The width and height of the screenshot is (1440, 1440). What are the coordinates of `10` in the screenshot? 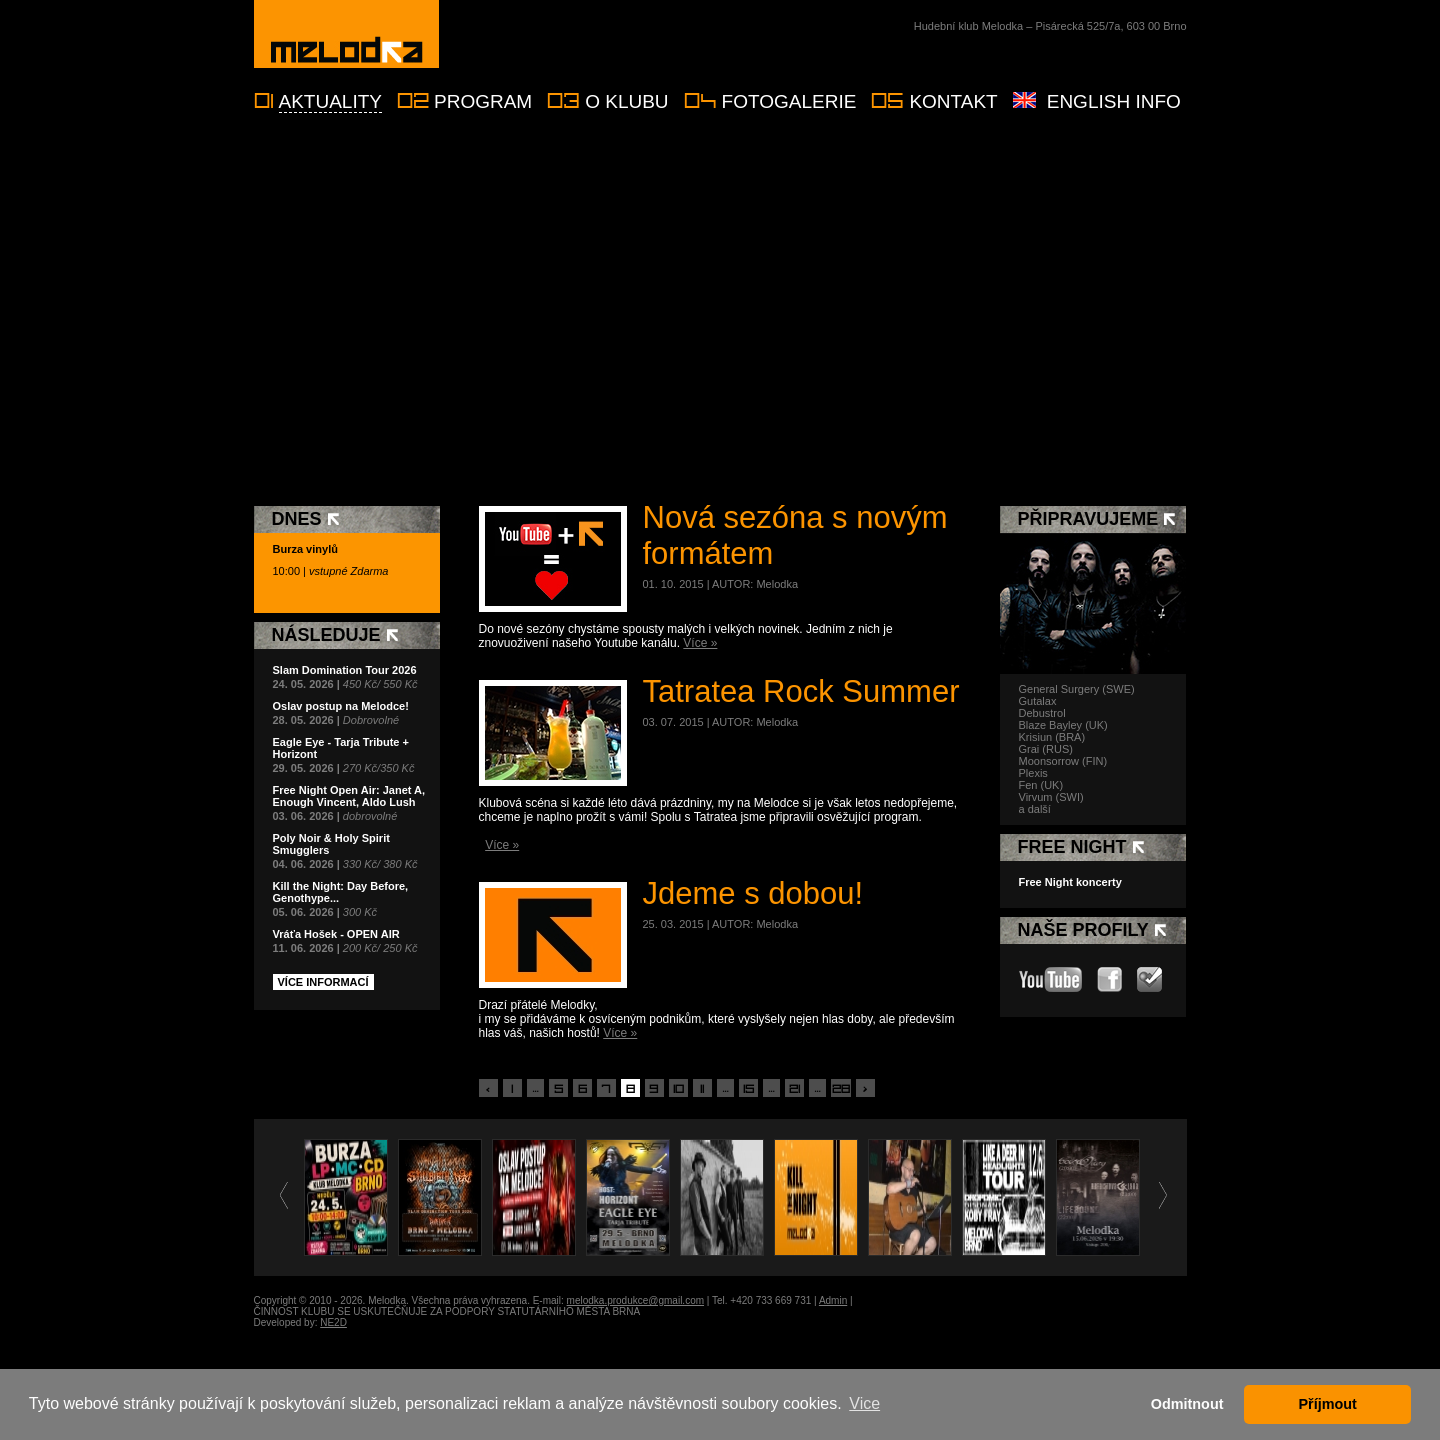 It's located at (678, 1089).